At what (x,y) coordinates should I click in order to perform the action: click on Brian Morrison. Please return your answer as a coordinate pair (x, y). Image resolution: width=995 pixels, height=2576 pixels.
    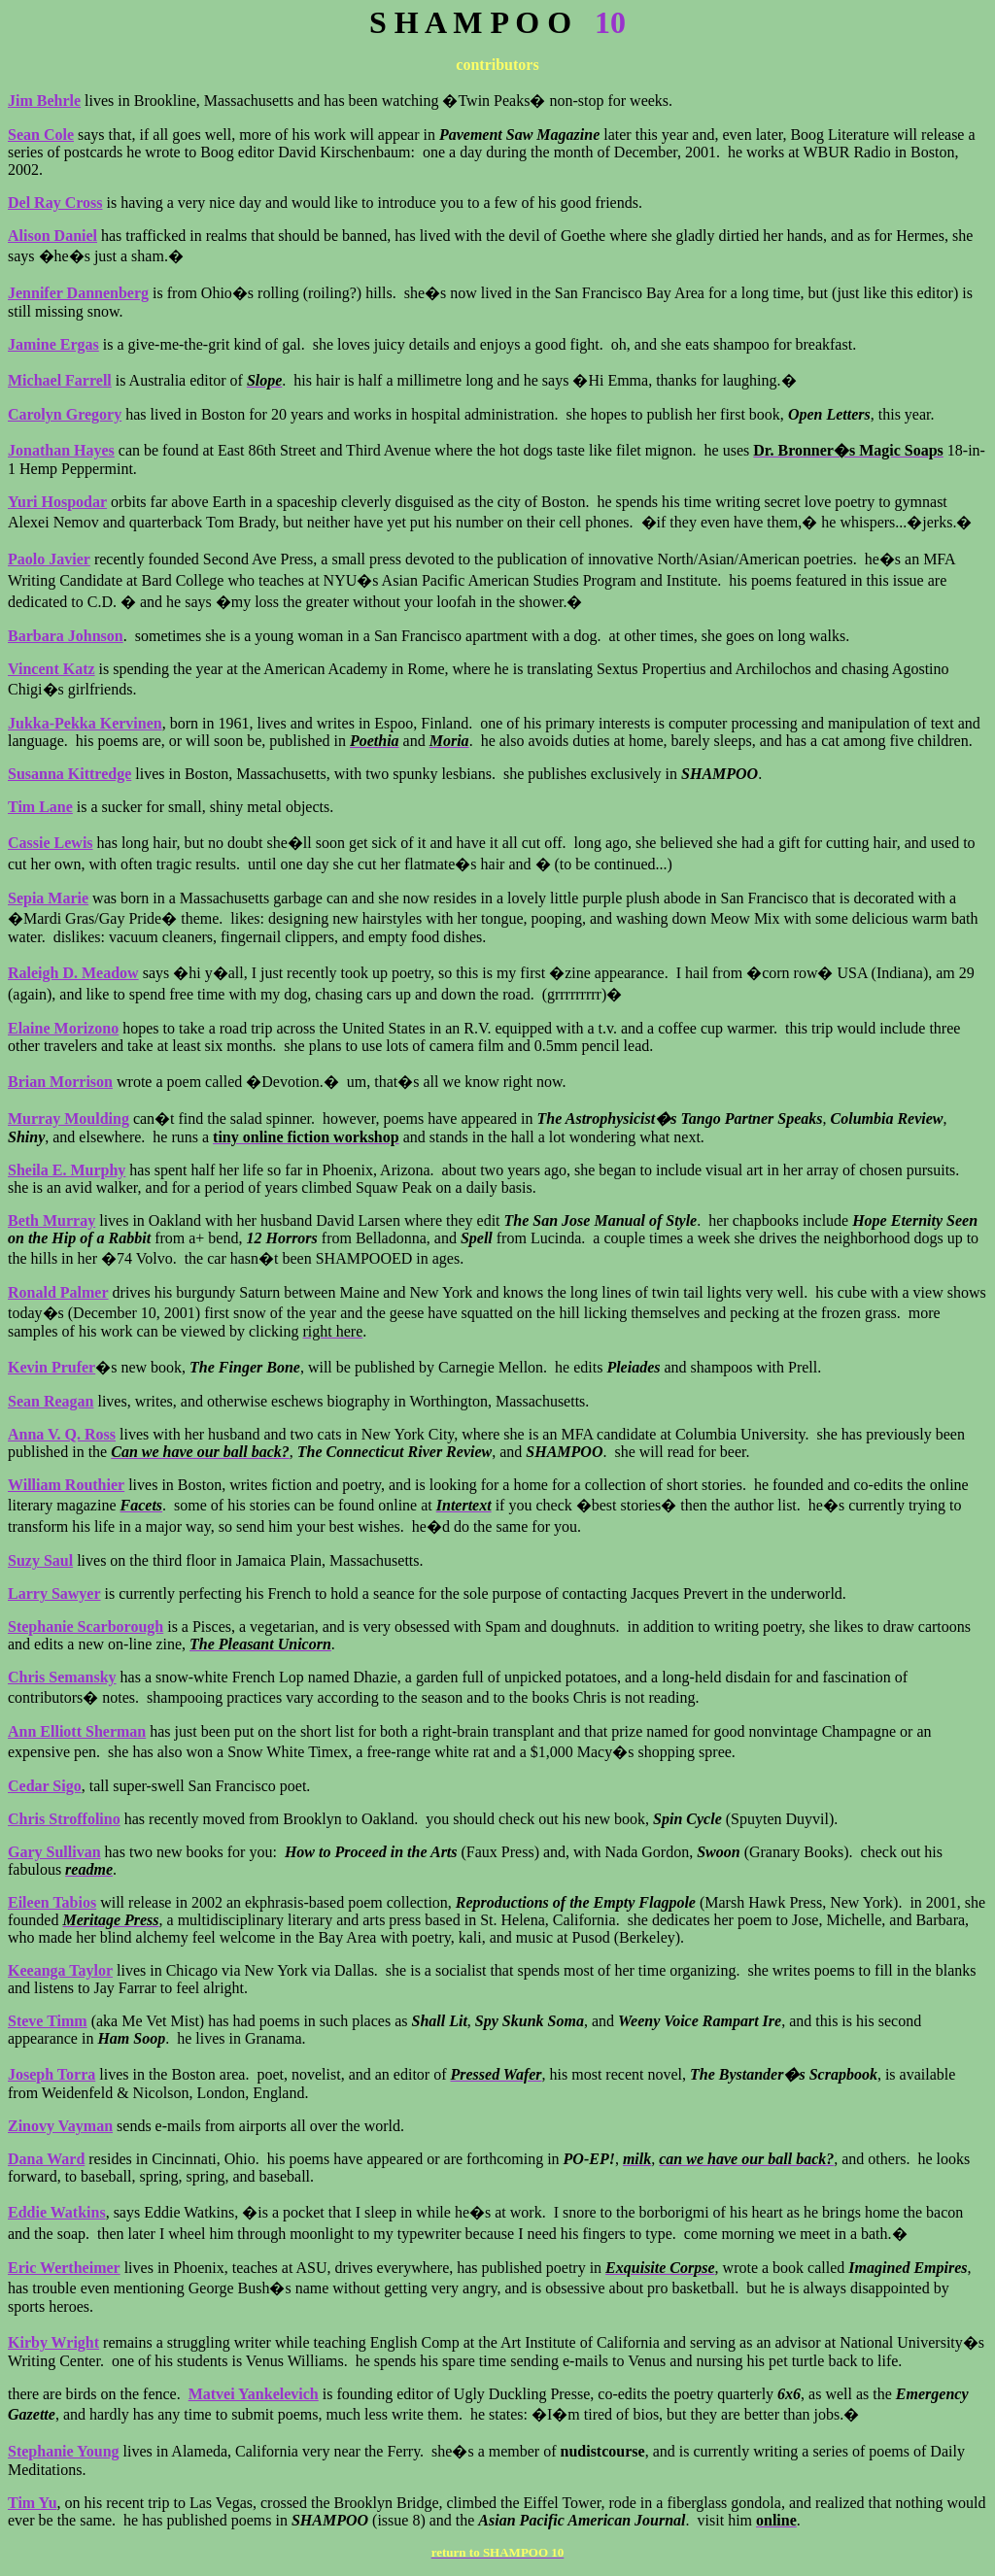
    Looking at the image, I should click on (60, 1081).